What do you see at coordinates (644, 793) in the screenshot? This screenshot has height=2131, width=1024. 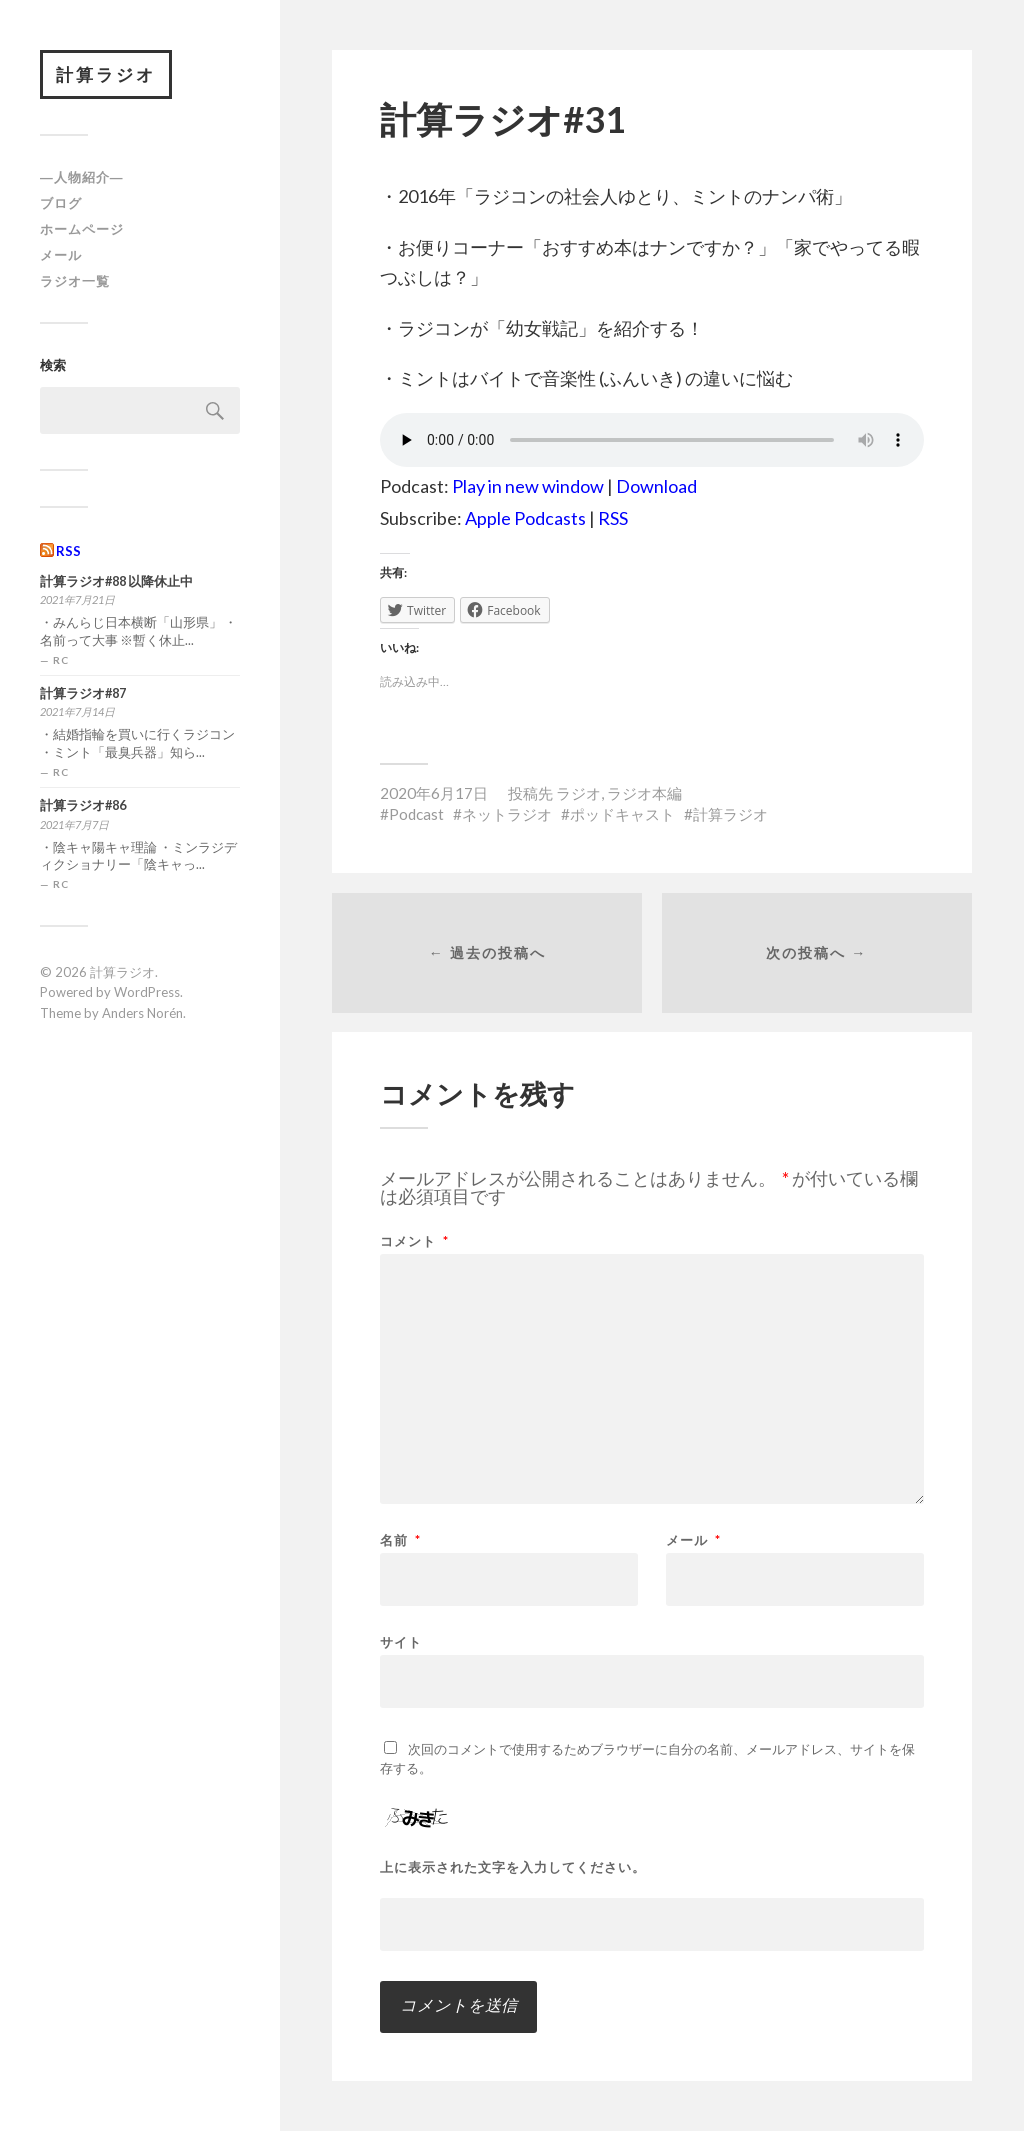 I see `ラジオ本編` at bounding box center [644, 793].